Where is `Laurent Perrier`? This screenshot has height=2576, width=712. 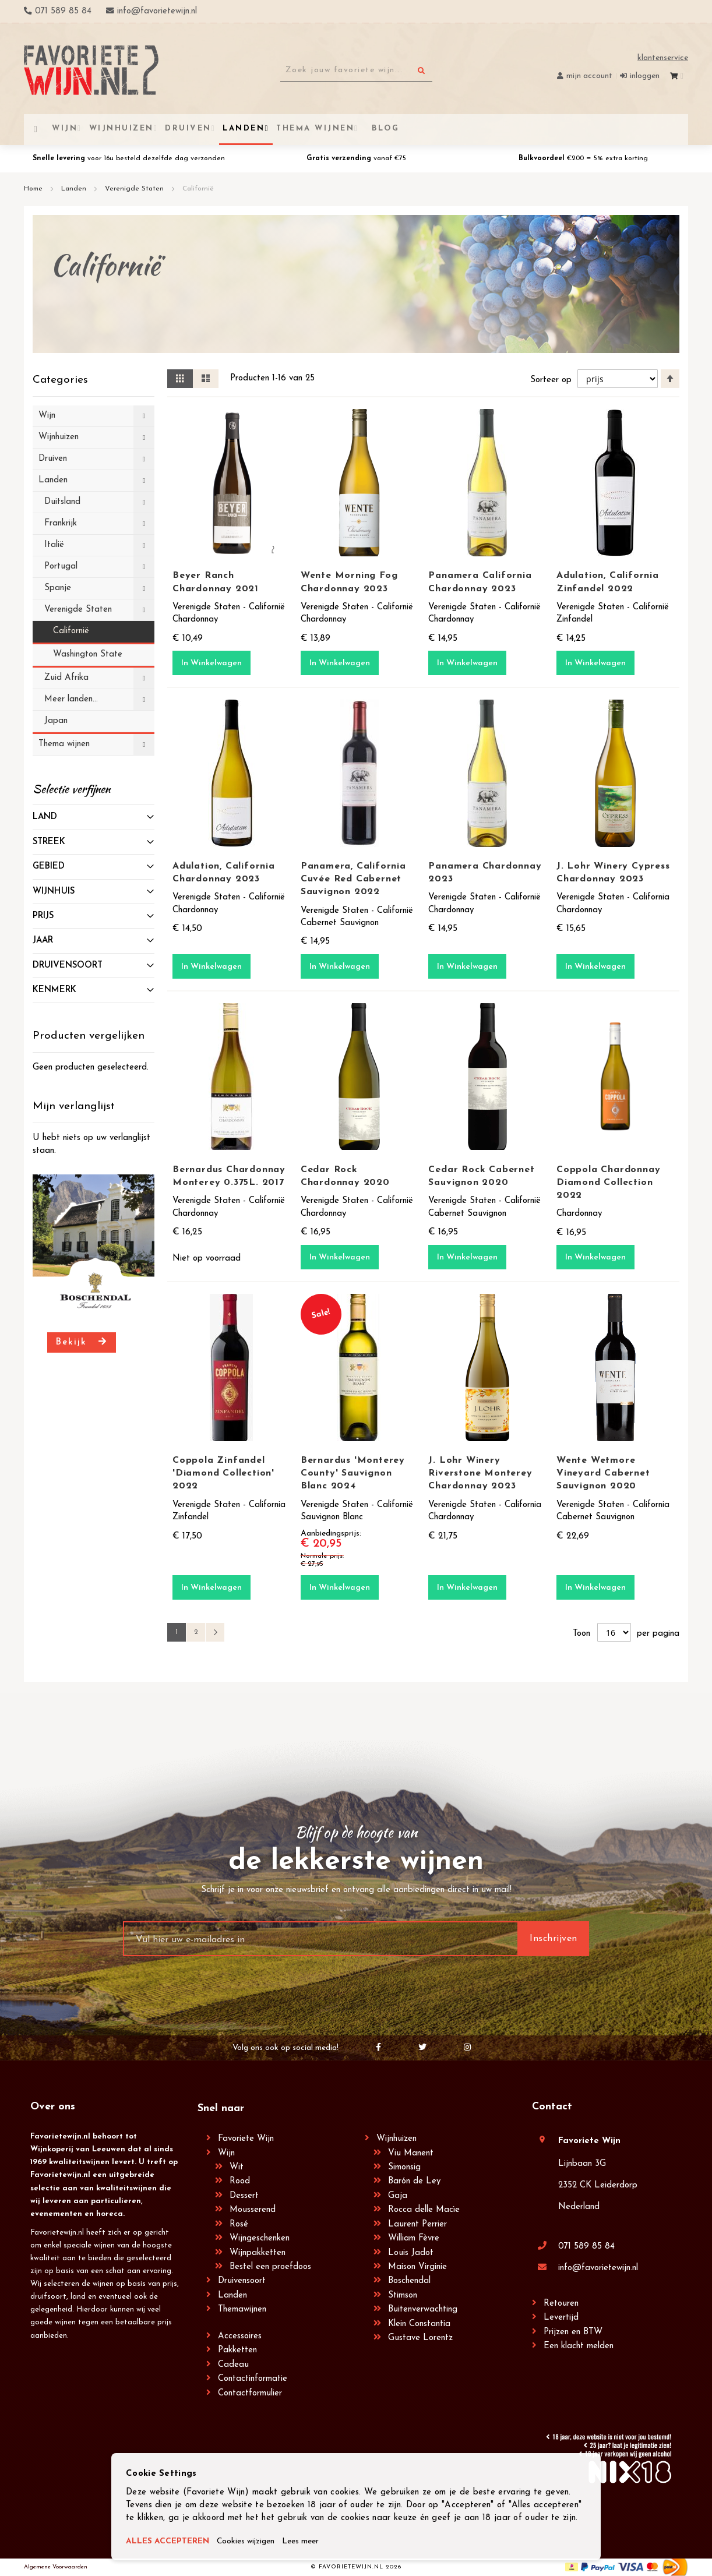 Laurent Perrier is located at coordinates (417, 2224).